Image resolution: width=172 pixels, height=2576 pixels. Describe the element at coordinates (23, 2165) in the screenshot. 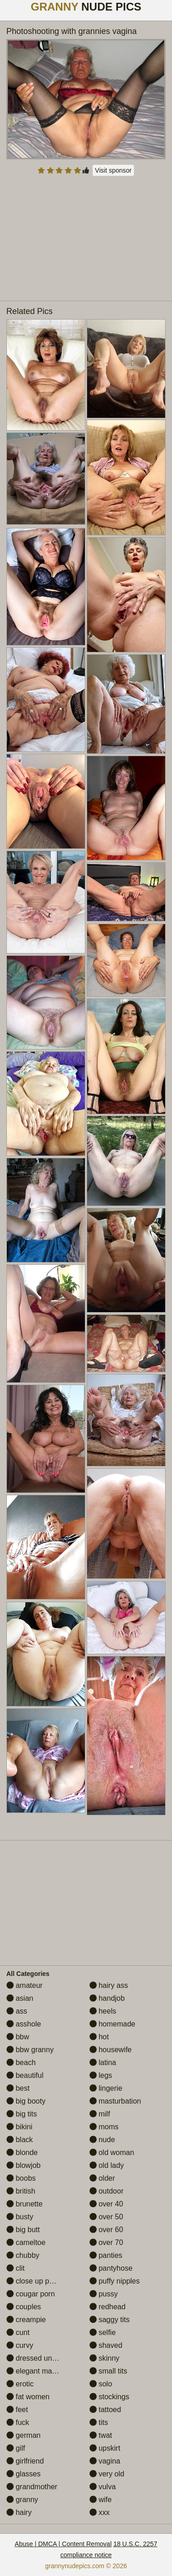

I see `blowjob` at that location.